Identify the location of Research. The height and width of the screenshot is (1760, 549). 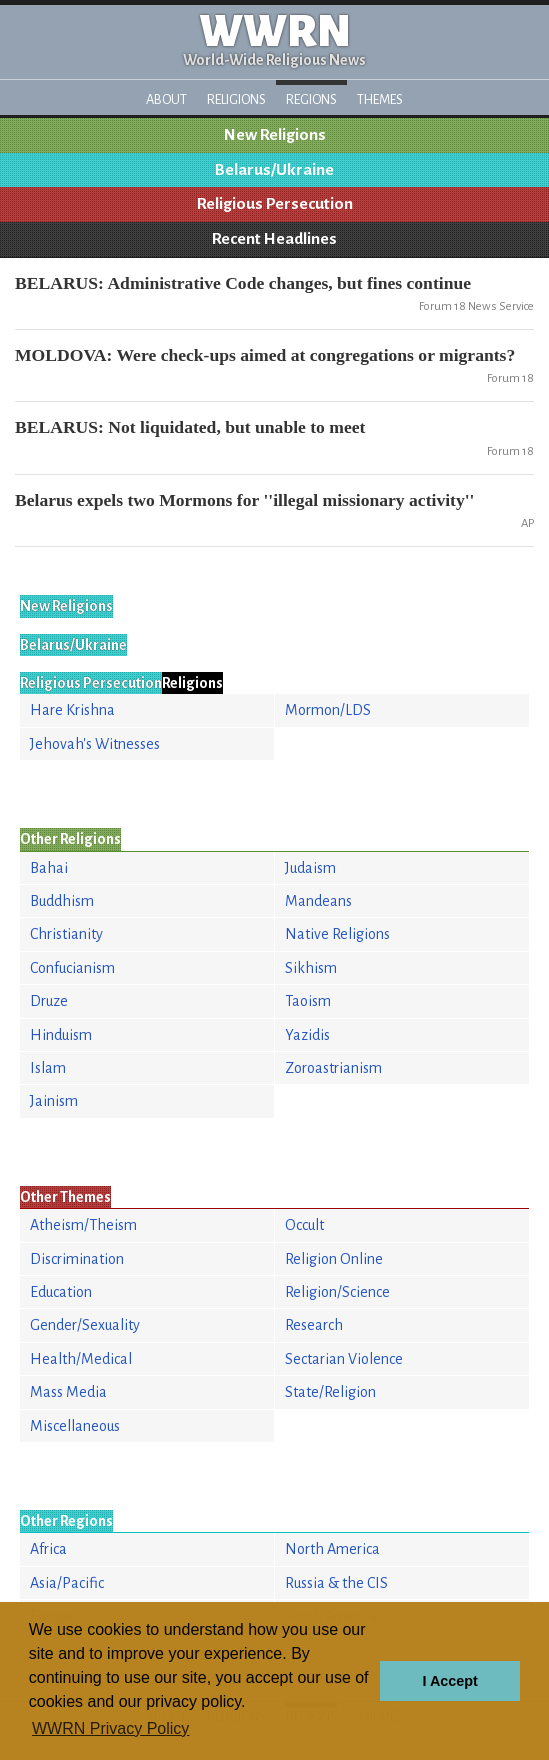
(314, 1325).